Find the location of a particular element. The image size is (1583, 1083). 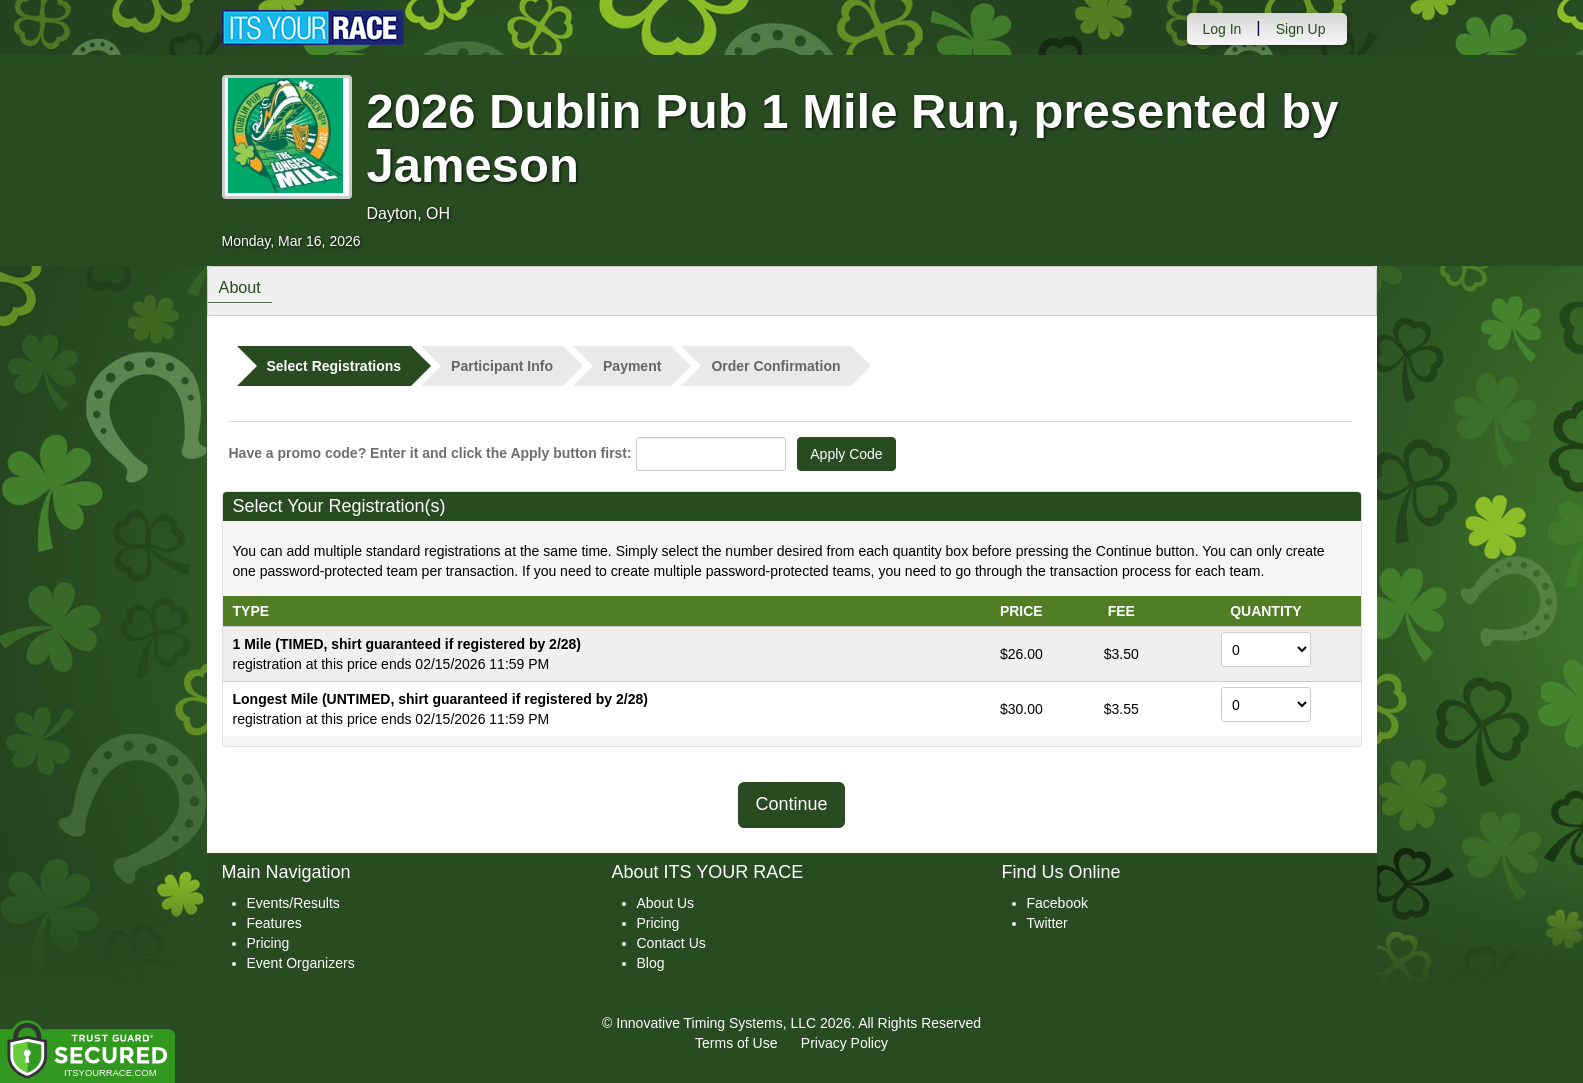

Participant Info is located at coordinates (502, 366).